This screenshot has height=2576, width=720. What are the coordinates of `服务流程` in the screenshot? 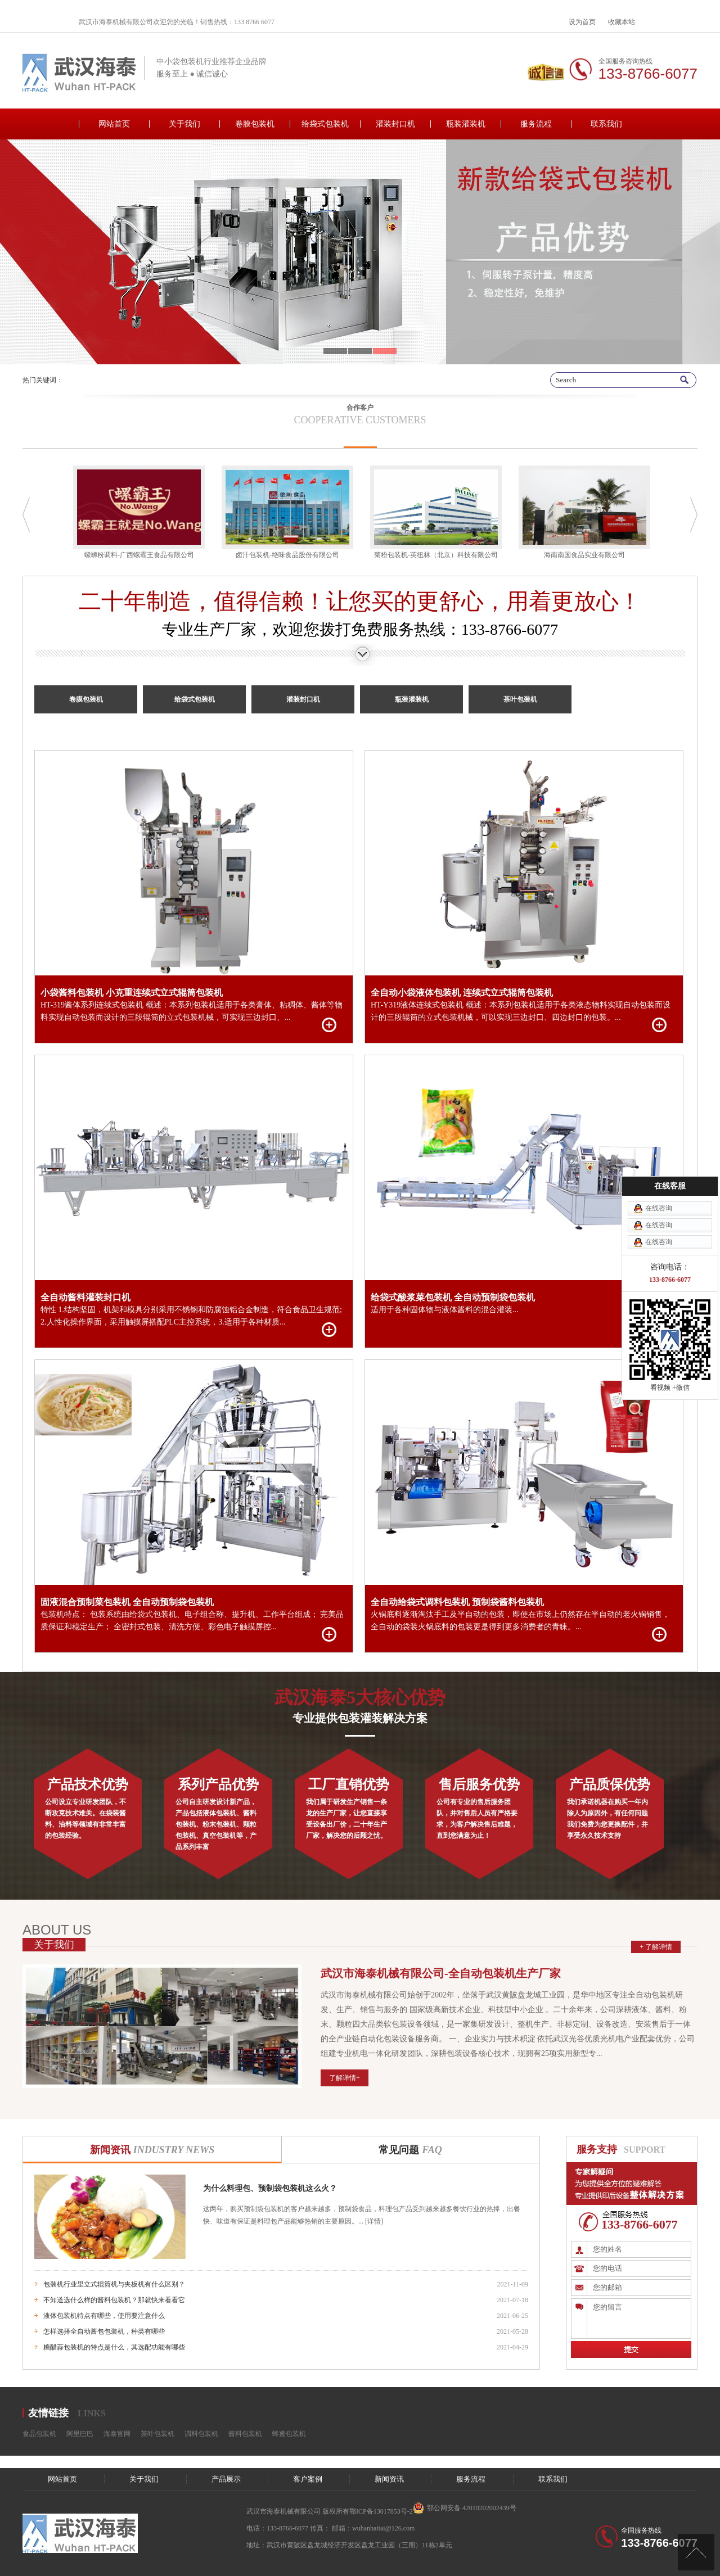 It's located at (536, 124).